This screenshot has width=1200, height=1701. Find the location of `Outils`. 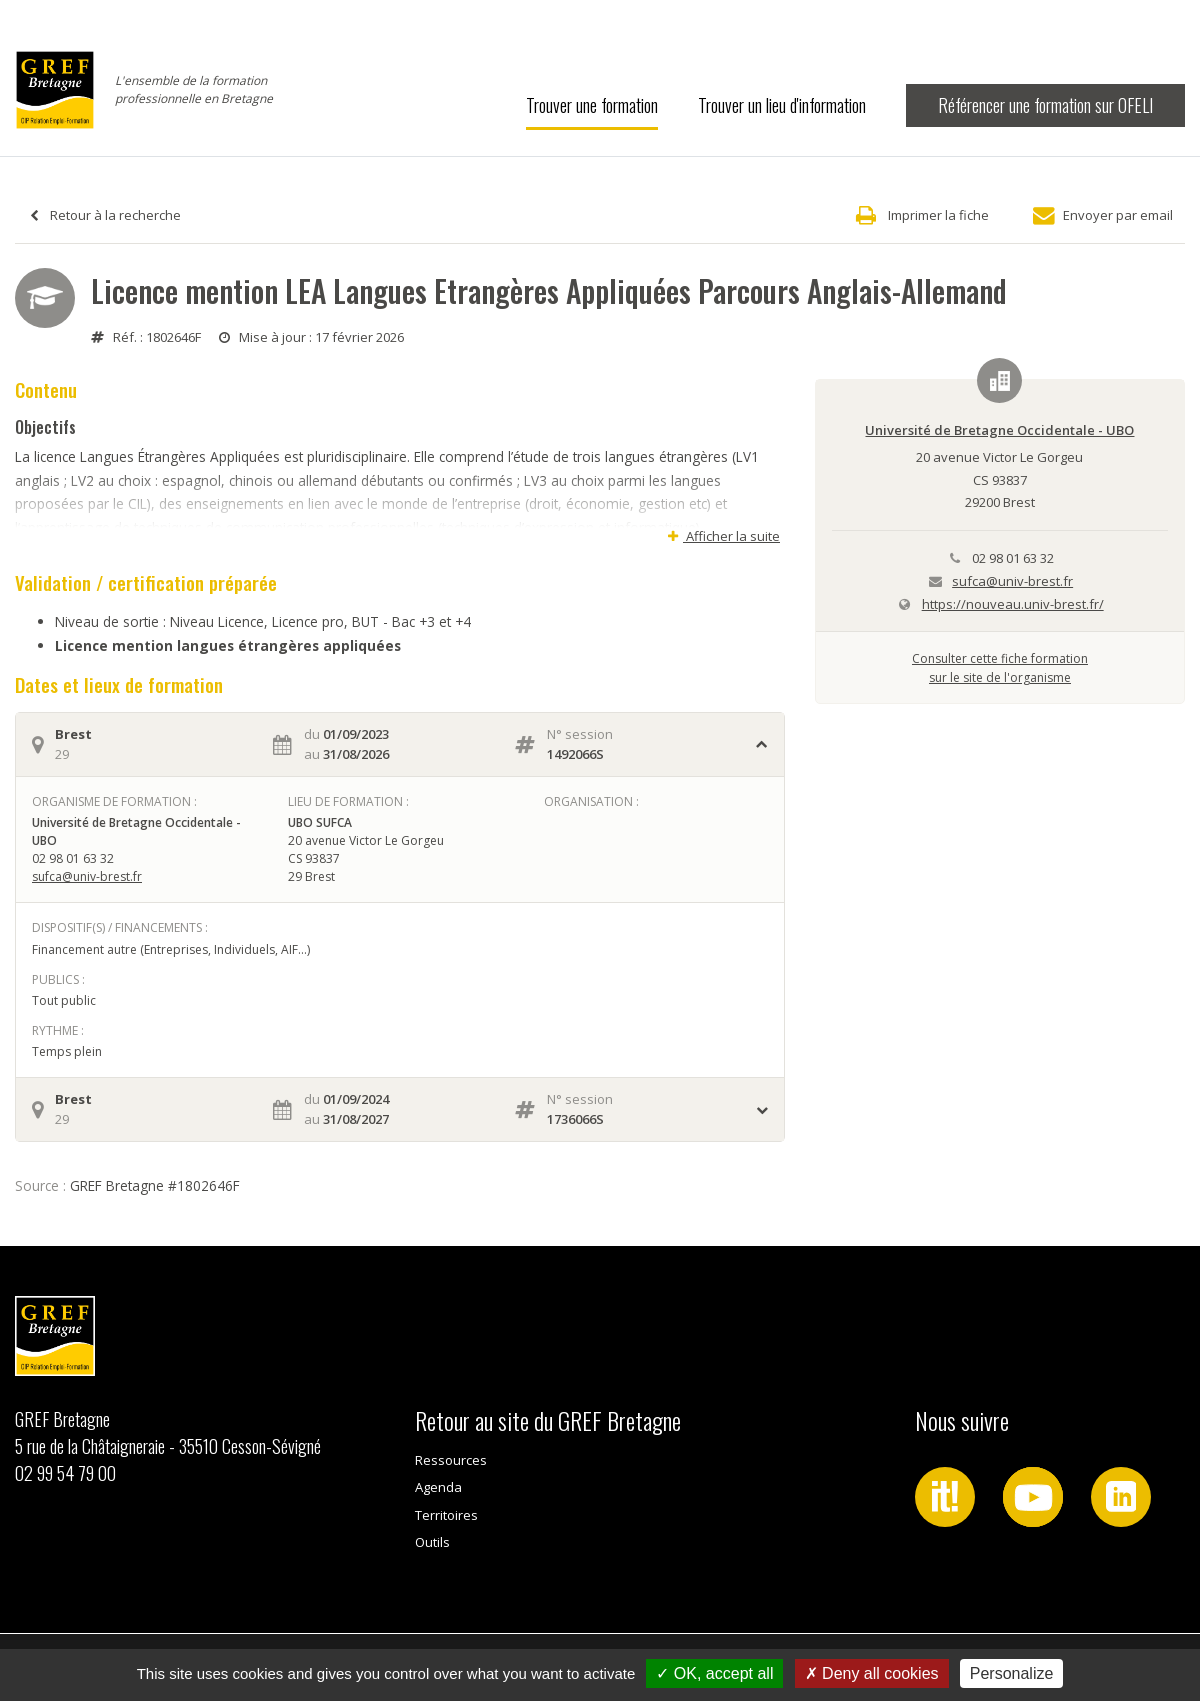

Outils is located at coordinates (432, 1542).